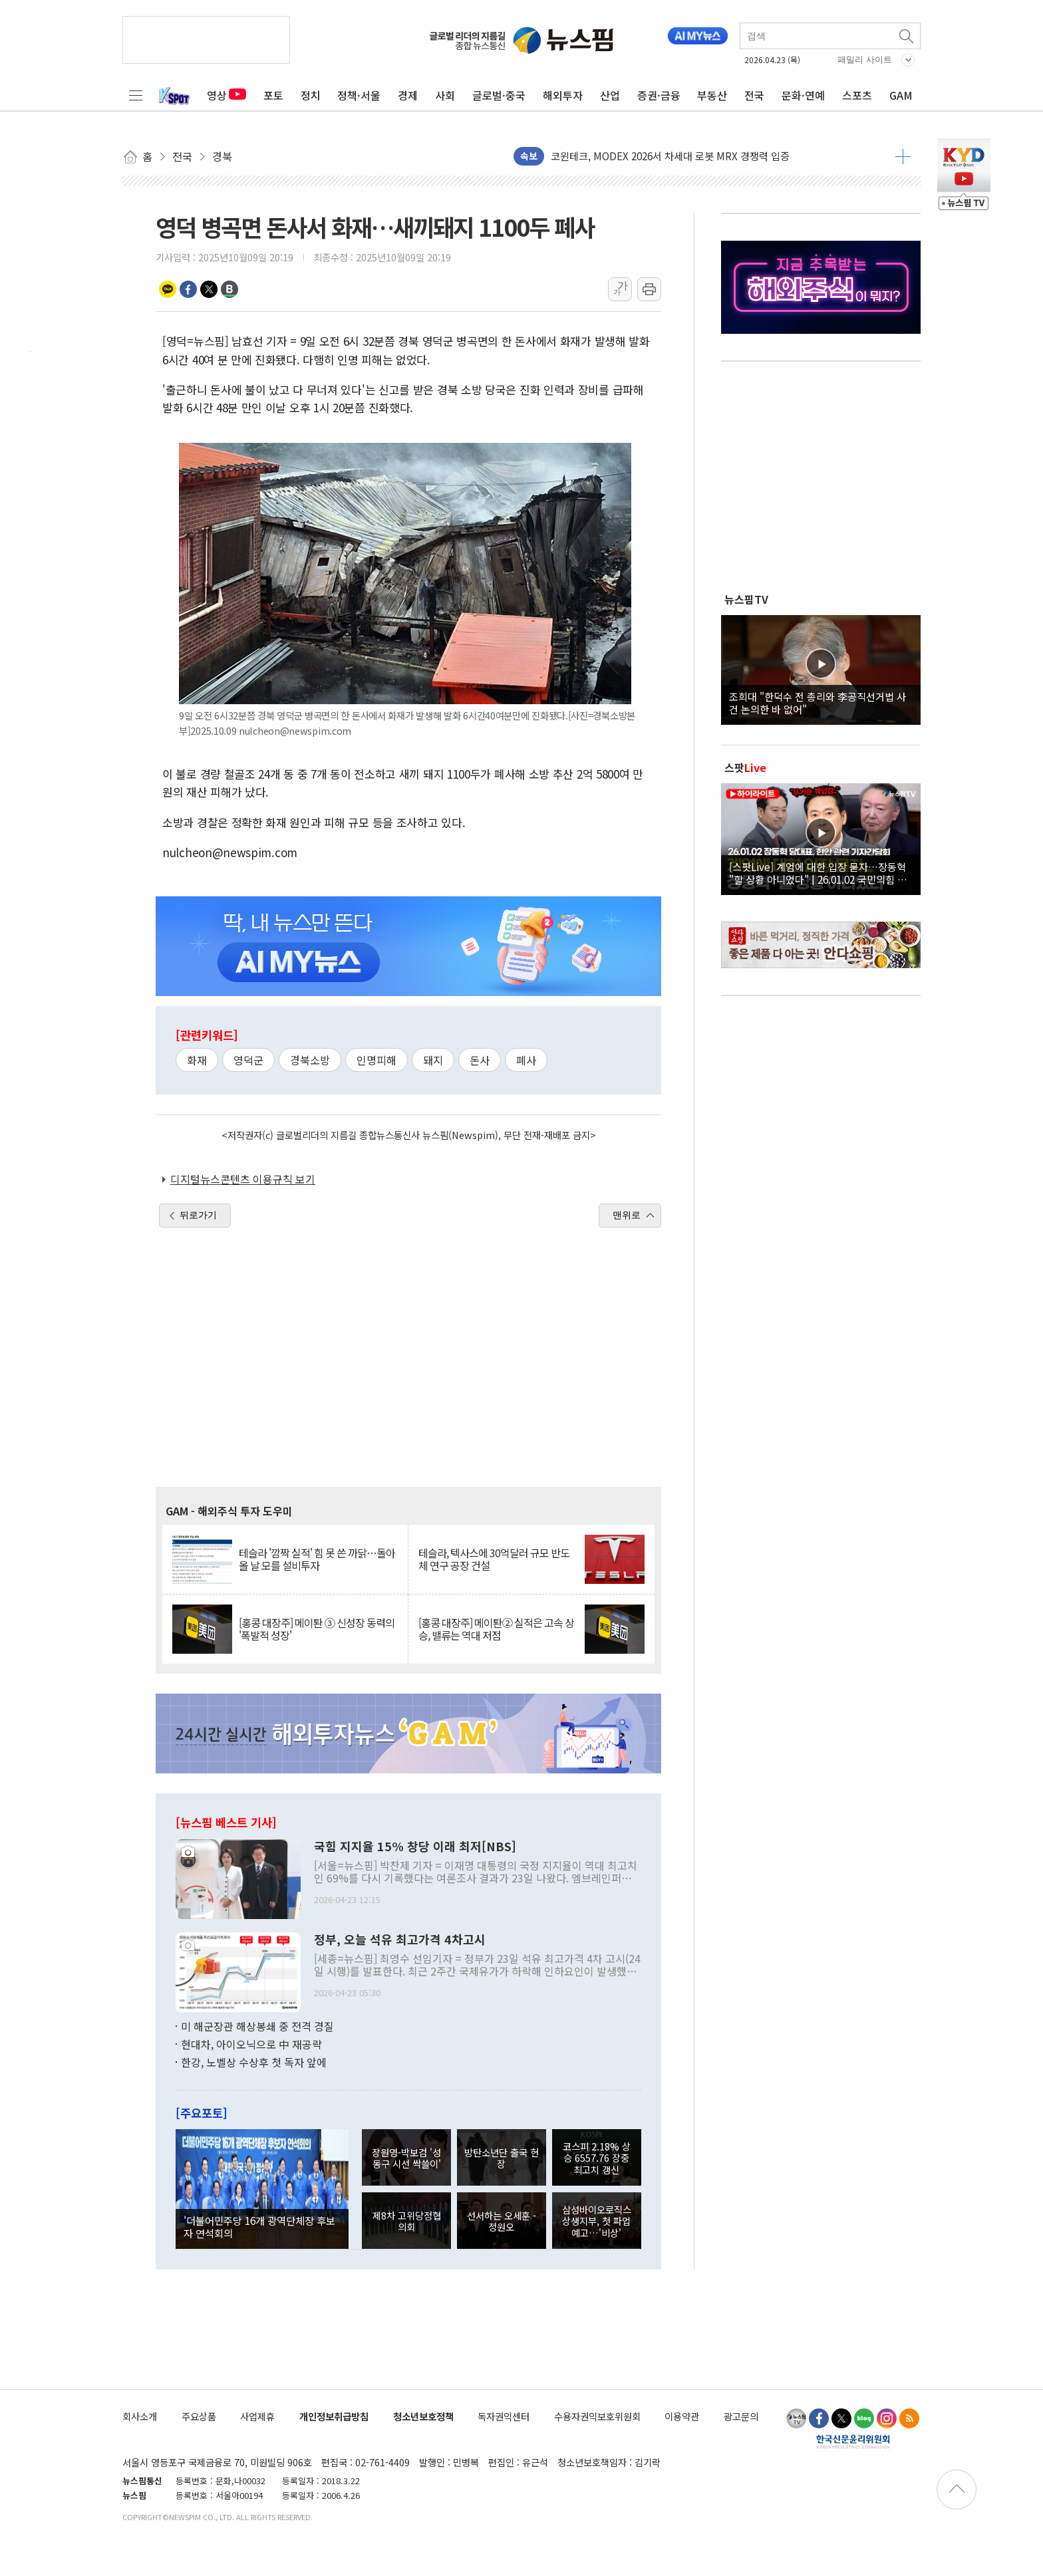 The height and width of the screenshot is (2576, 1043). Describe the element at coordinates (563, 95) in the screenshot. I see `해외투자` at that location.